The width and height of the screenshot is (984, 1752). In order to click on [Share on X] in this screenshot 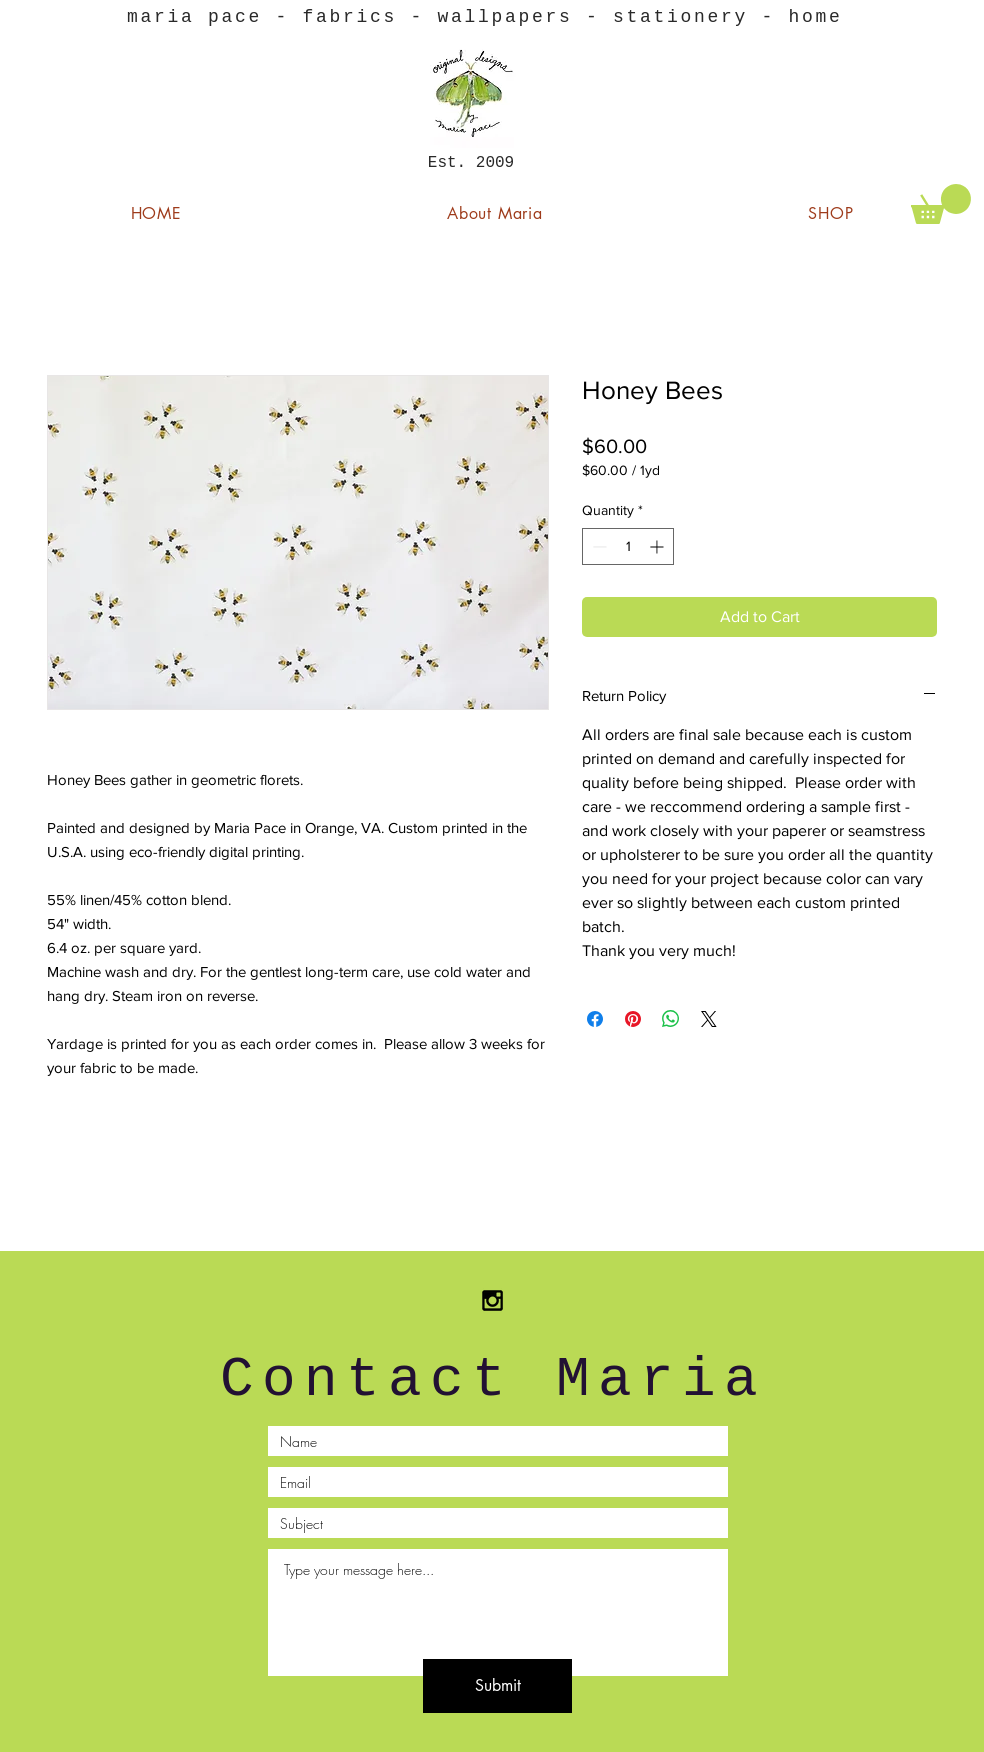, I will do `click(709, 1019)`.